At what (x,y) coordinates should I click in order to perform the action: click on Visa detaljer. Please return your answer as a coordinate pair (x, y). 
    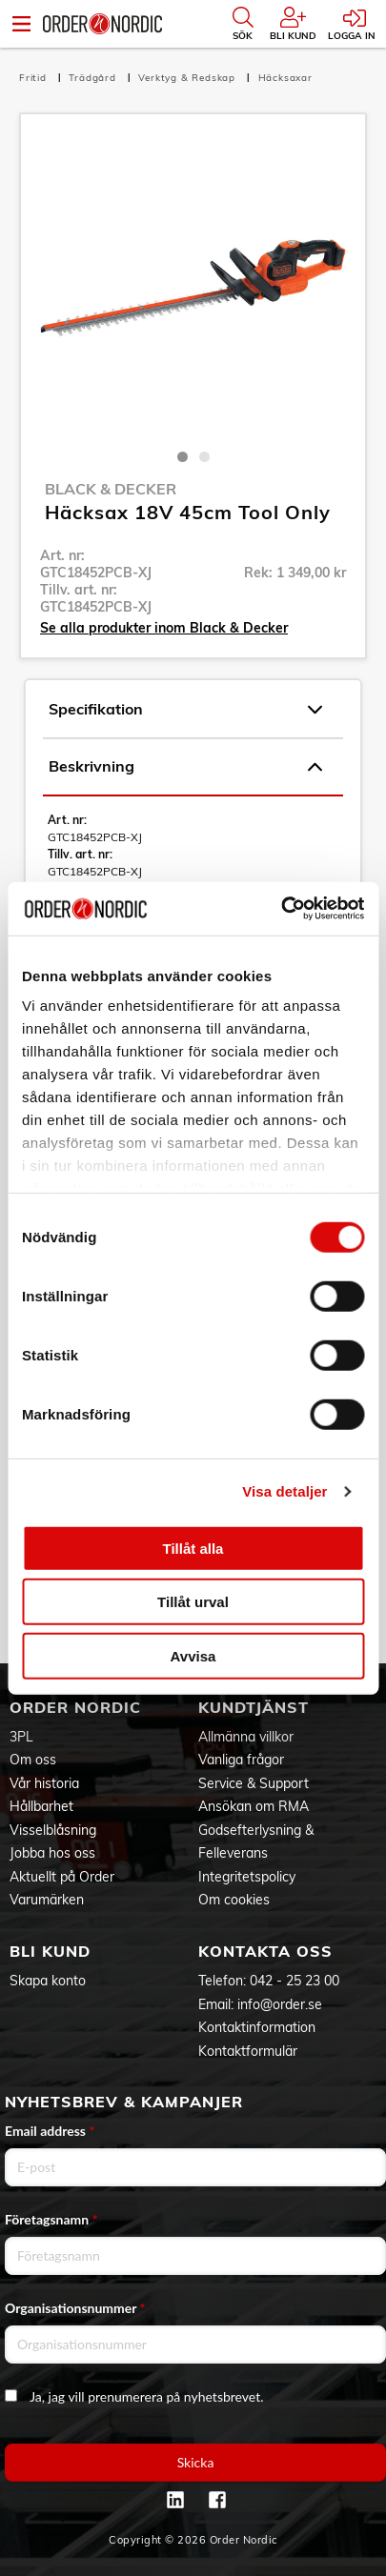
    Looking at the image, I should click on (284, 1491).